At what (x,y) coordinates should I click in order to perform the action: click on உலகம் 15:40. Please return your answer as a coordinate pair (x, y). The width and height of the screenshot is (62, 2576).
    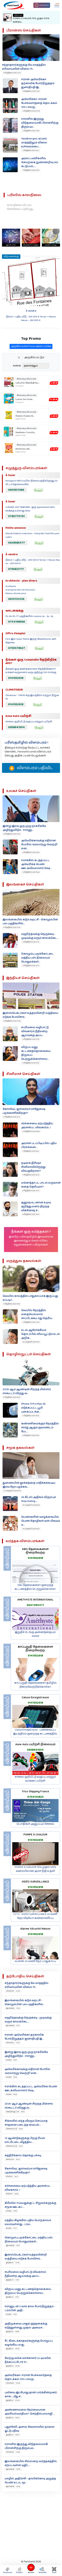
    Looking at the image, I should click on (11, 2211).